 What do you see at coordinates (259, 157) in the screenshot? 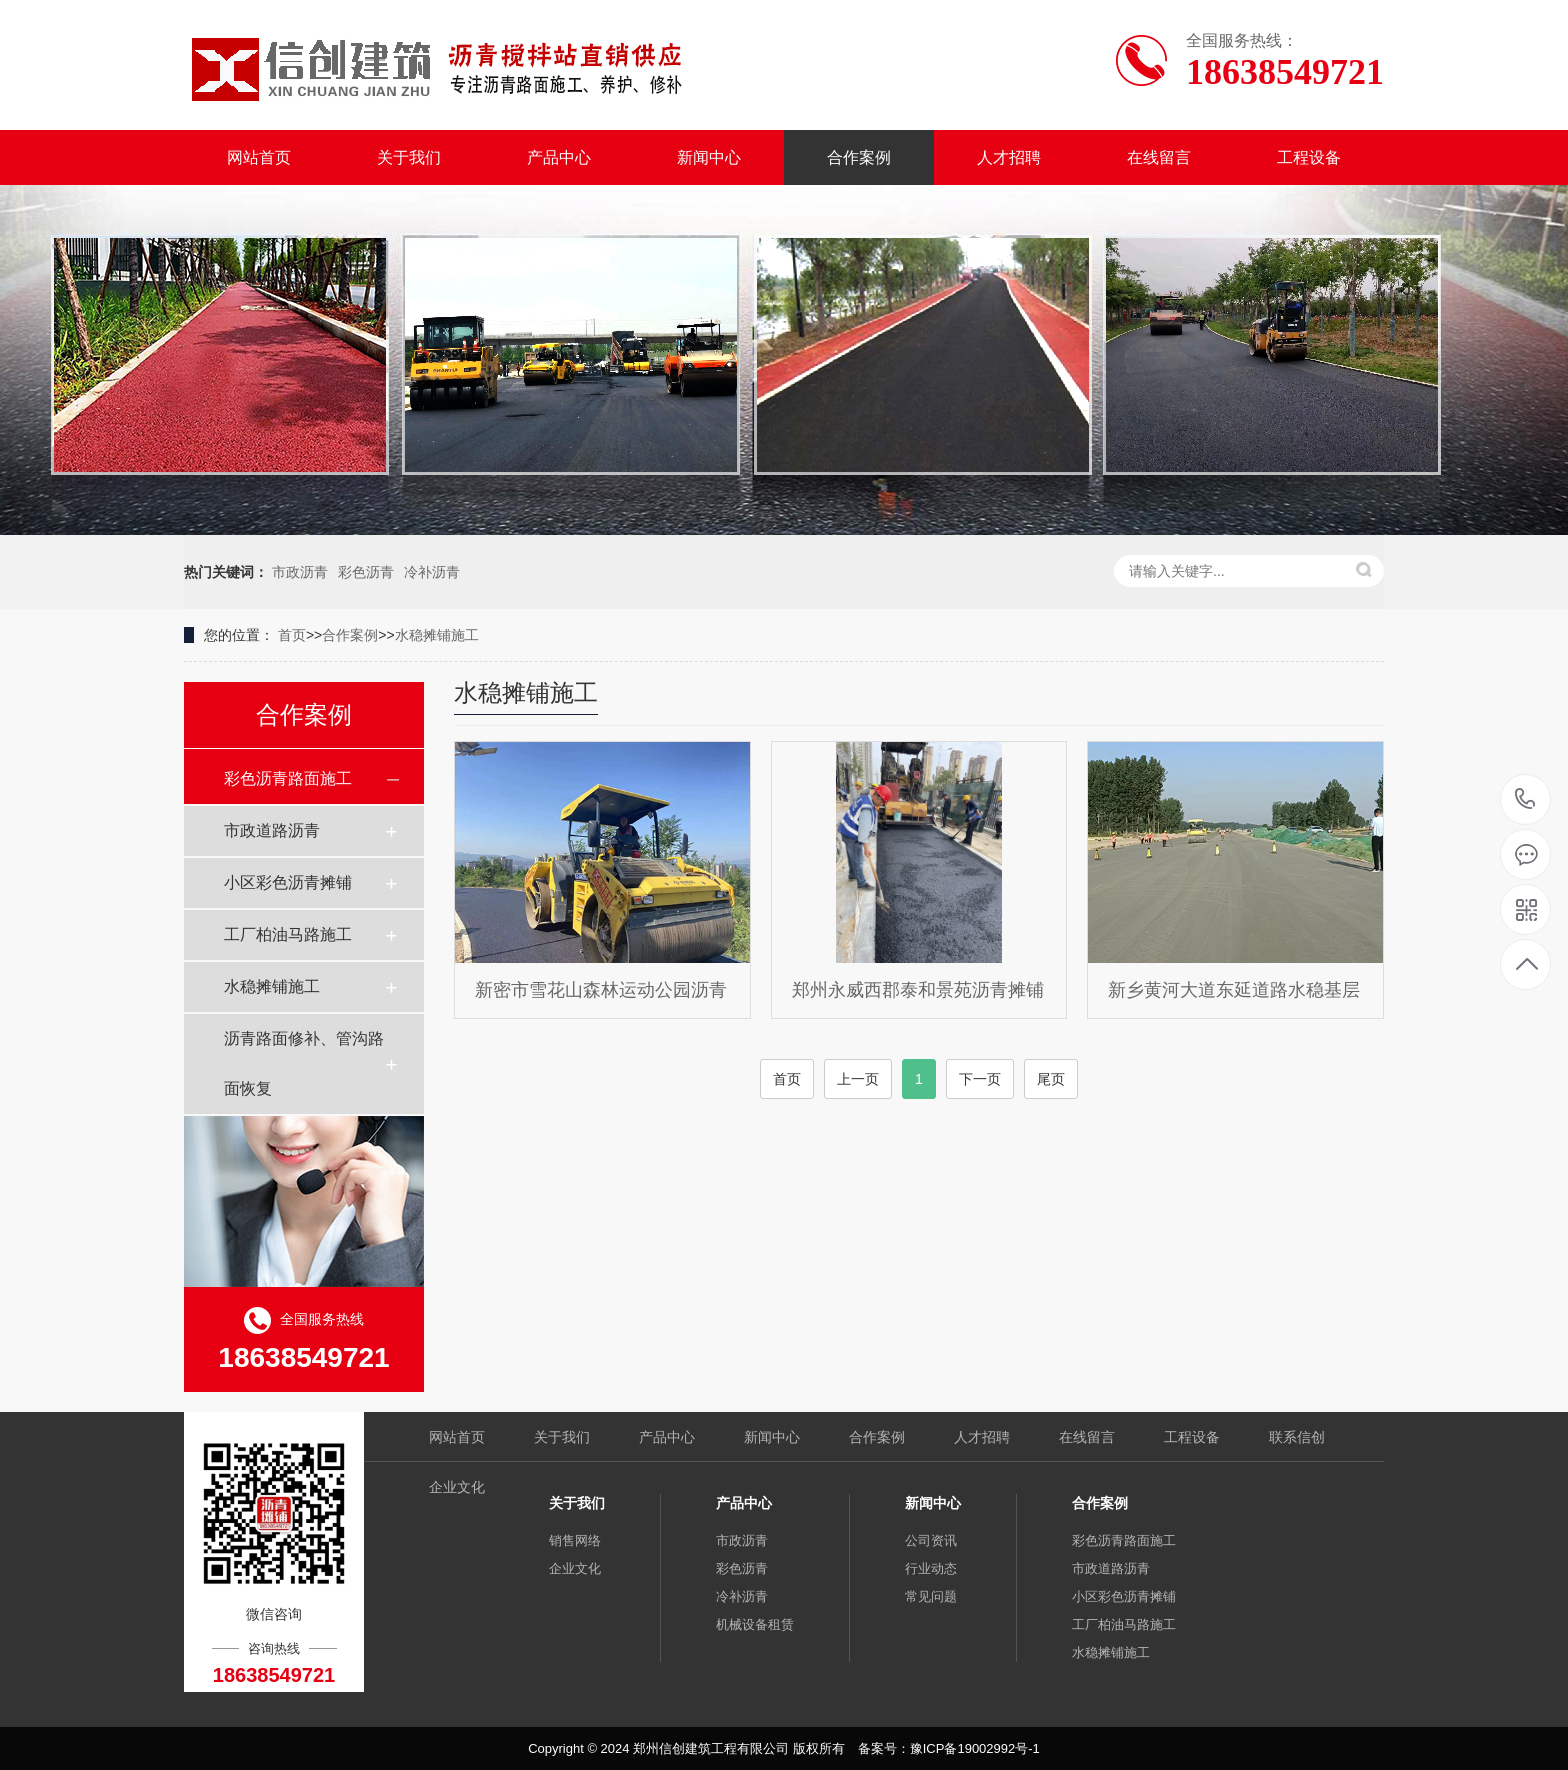
I see `网站首页` at bounding box center [259, 157].